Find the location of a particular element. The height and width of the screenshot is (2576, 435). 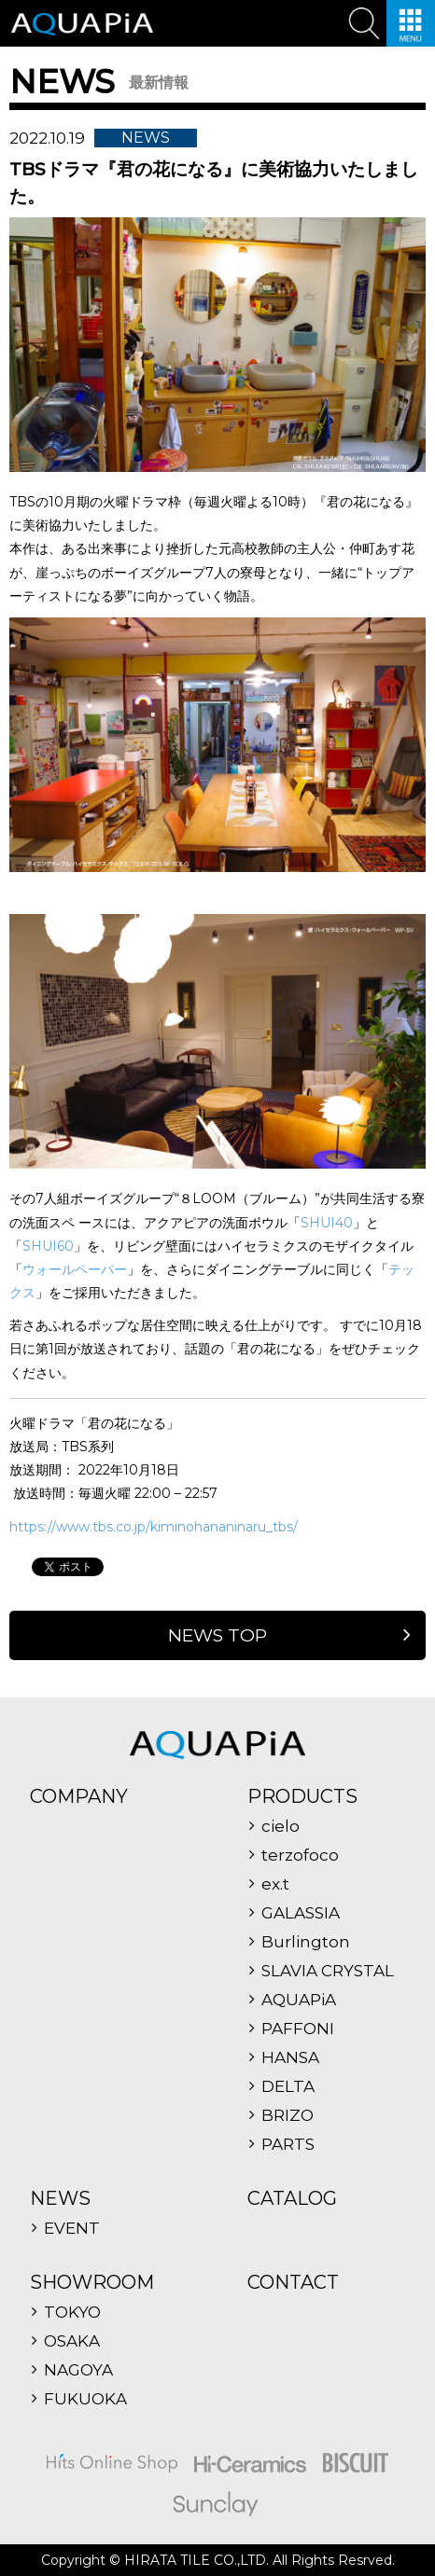

ウォールペーパー is located at coordinates (74, 1269).